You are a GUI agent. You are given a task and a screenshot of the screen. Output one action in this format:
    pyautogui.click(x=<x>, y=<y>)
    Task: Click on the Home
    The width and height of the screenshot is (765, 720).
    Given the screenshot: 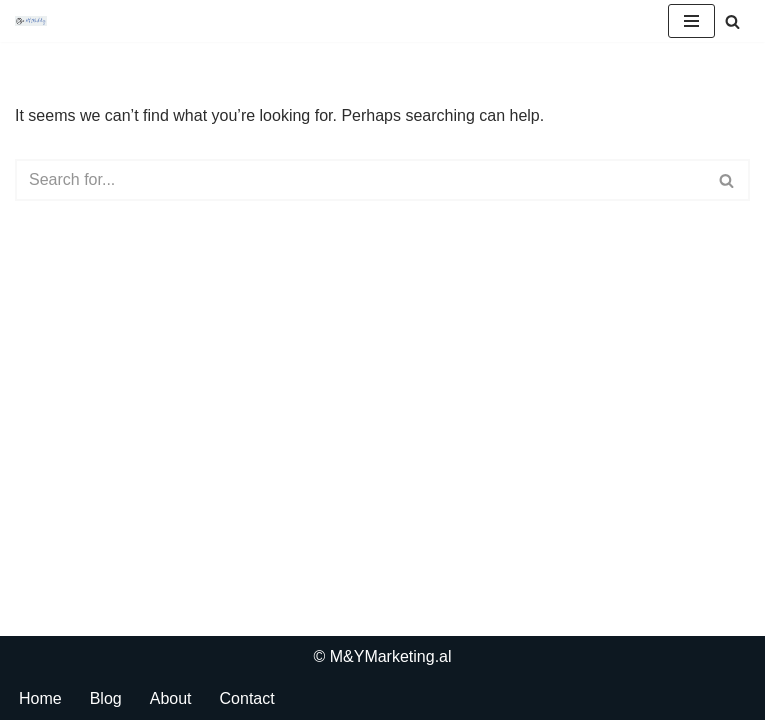 What is the action you would take?
    pyautogui.click(x=40, y=698)
    